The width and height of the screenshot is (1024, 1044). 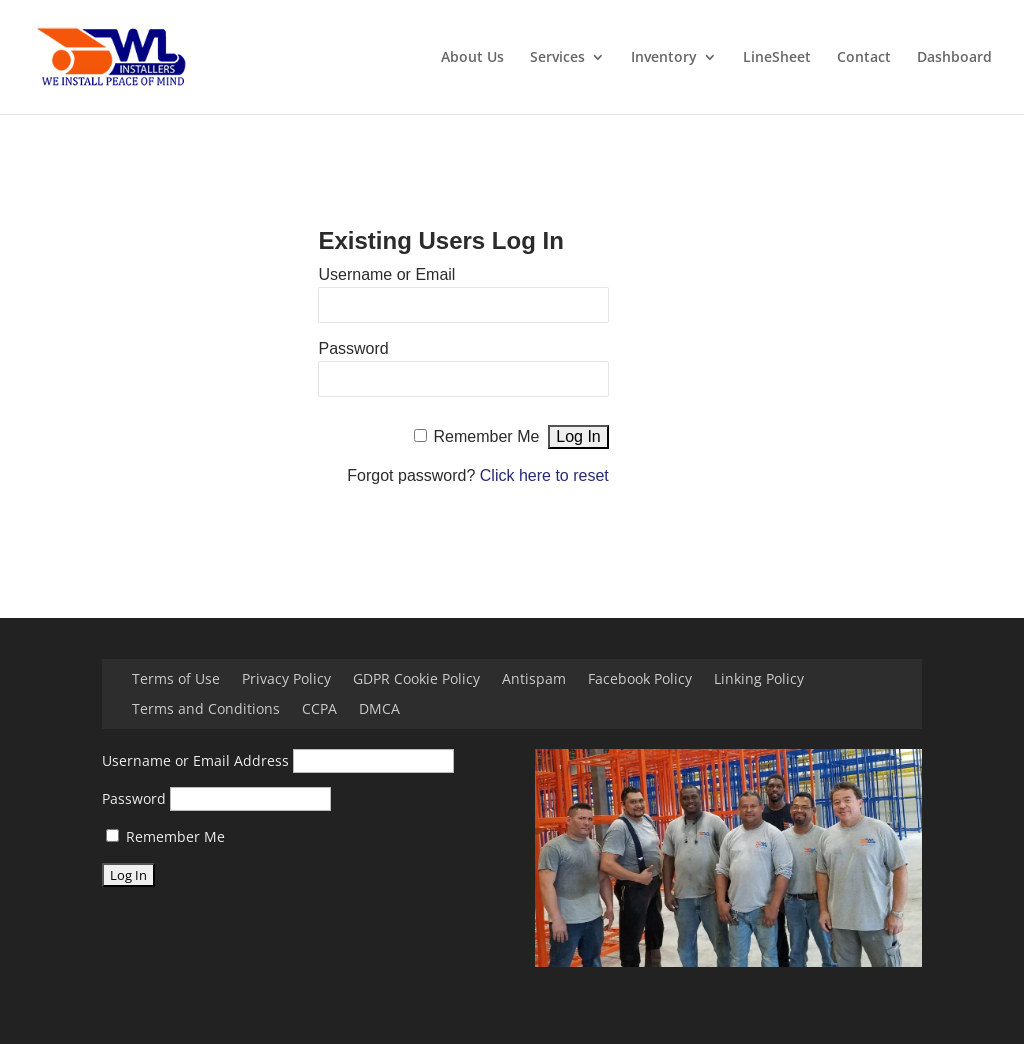 I want to click on Privacy Policy, so click(x=286, y=680).